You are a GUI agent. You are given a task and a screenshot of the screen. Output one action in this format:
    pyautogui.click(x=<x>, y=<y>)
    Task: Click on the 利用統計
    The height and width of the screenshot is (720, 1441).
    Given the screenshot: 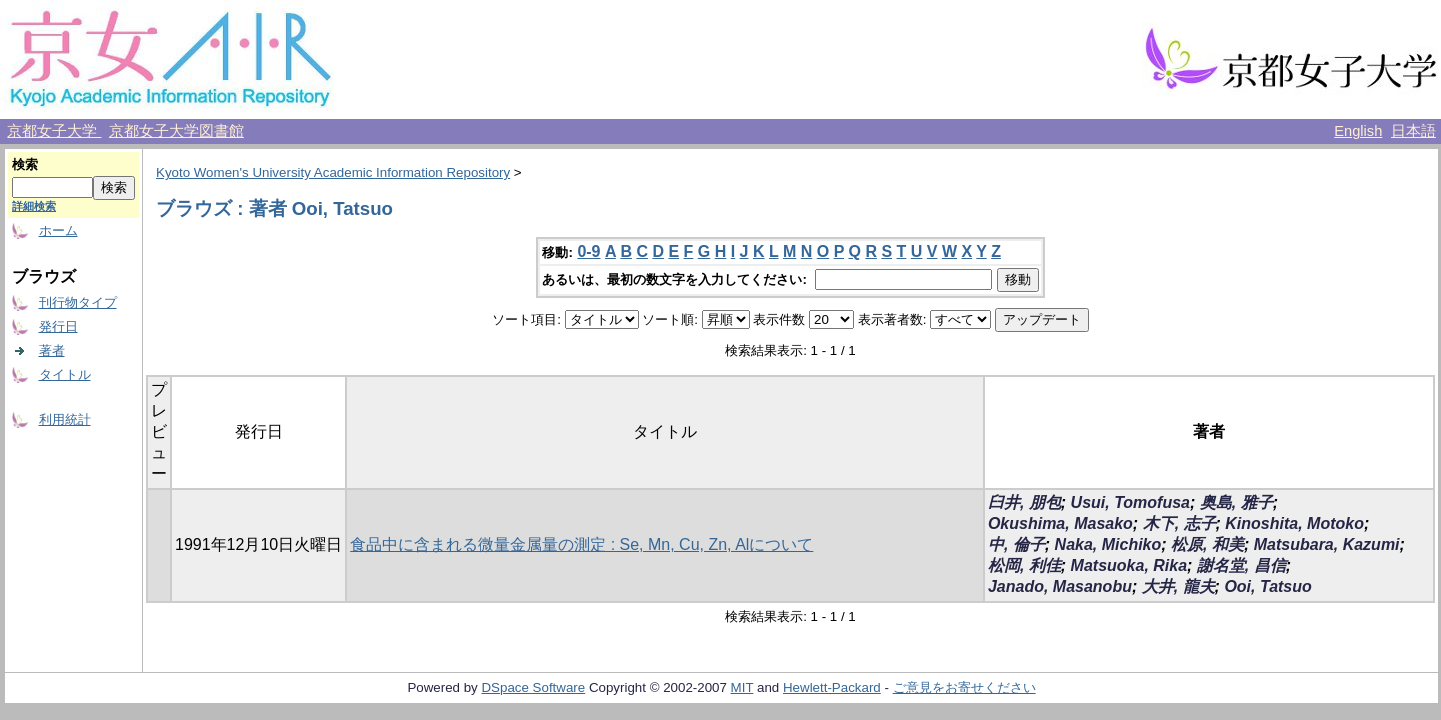 What is the action you would take?
    pyautogui.click(x=65, y=419)
    